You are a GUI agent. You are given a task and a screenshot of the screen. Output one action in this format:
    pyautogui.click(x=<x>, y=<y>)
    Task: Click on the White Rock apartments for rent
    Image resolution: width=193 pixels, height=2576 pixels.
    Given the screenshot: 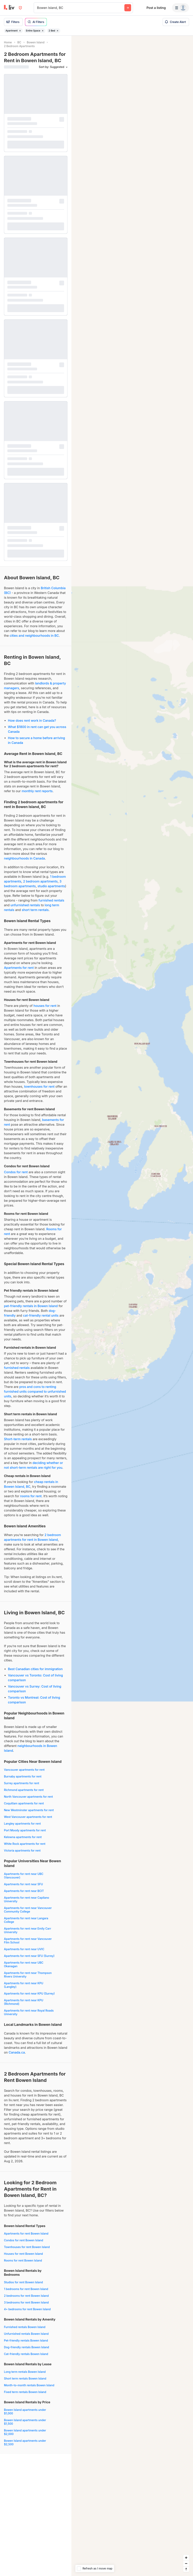 What is the action you would take?
    pyautogui.click(x=24, y=1843)
    